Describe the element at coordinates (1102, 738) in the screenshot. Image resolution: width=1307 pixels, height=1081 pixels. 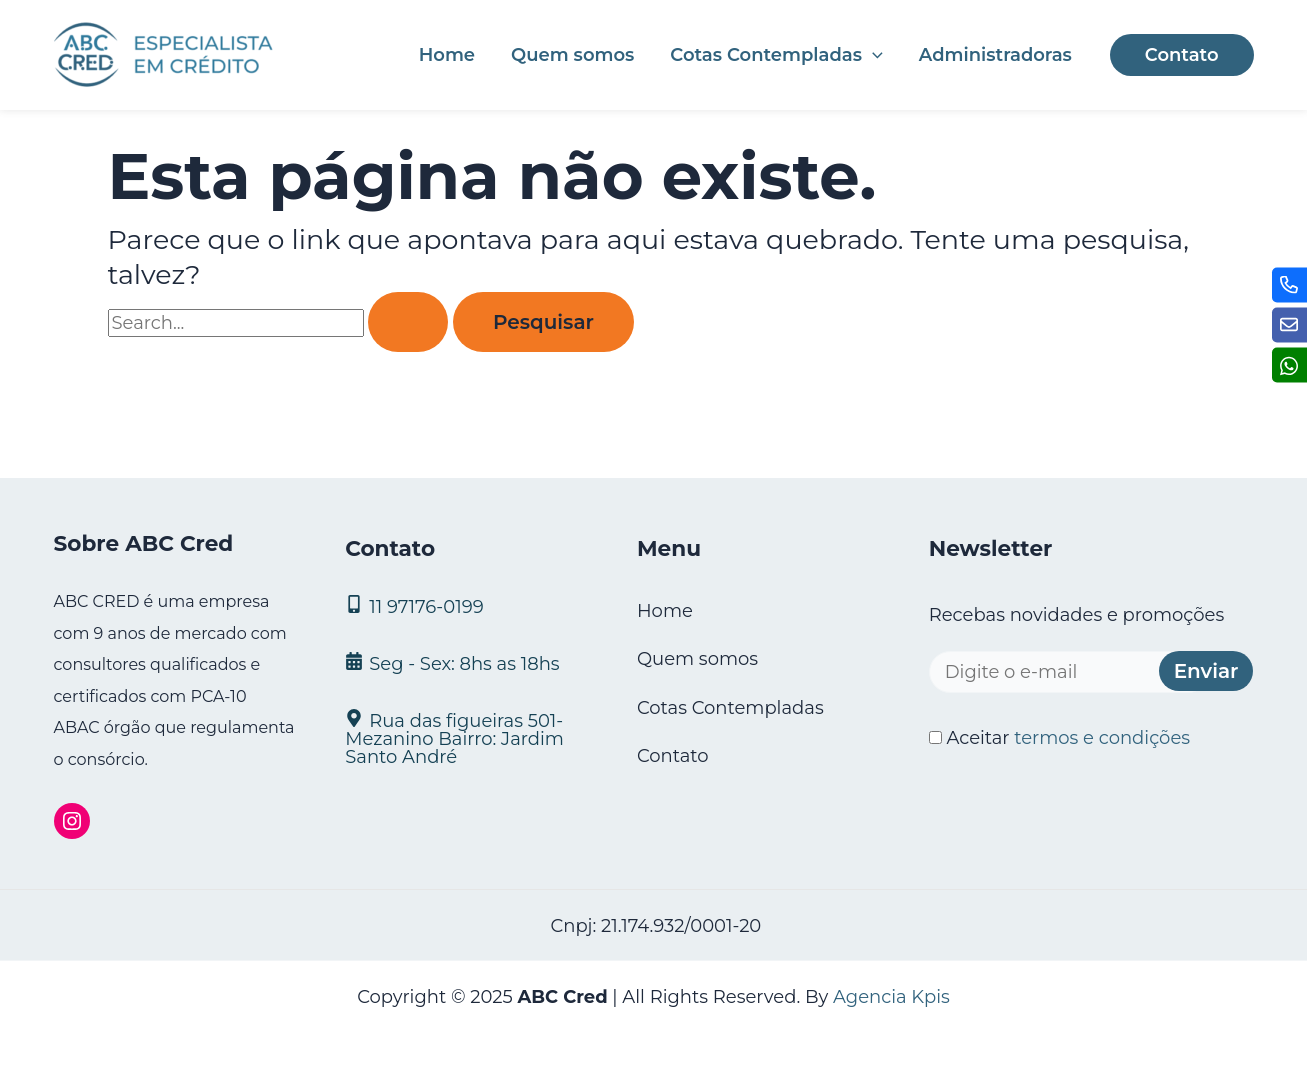
I see `termos e condições` at that location.